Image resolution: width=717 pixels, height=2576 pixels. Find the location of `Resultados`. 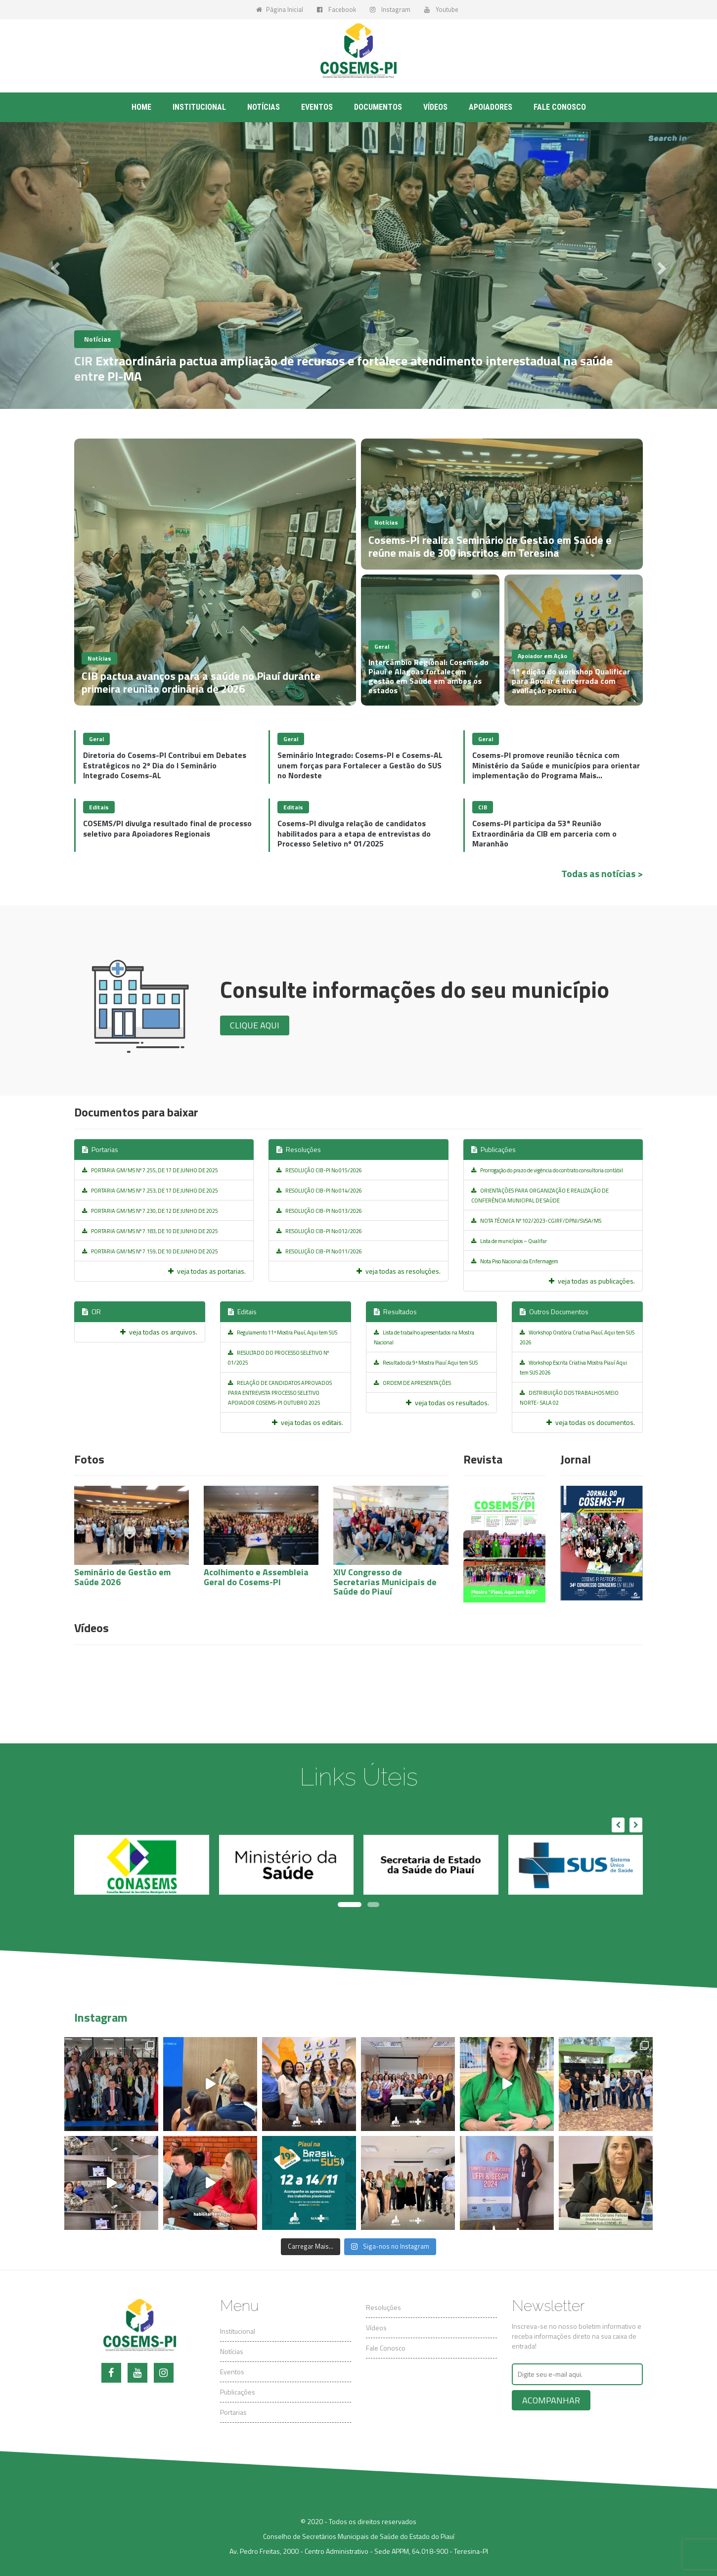

Resultados is located at coordinates (395, 1311).